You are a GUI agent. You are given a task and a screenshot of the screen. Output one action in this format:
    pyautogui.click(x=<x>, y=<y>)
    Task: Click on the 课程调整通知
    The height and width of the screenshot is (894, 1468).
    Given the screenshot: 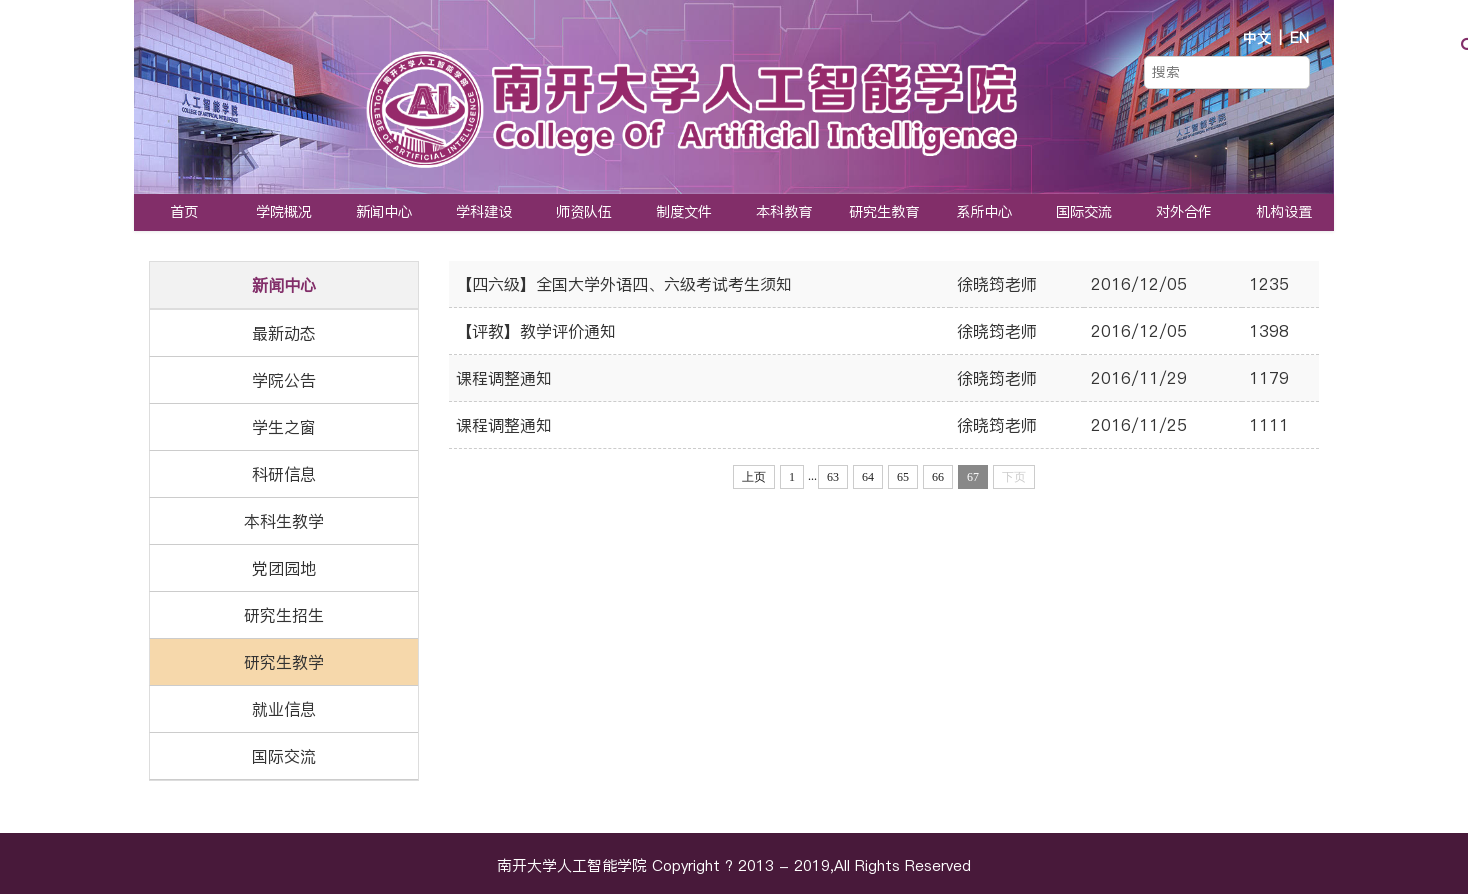 What is the action you would take?
    pyautogui.click(x=504, y=378)
    